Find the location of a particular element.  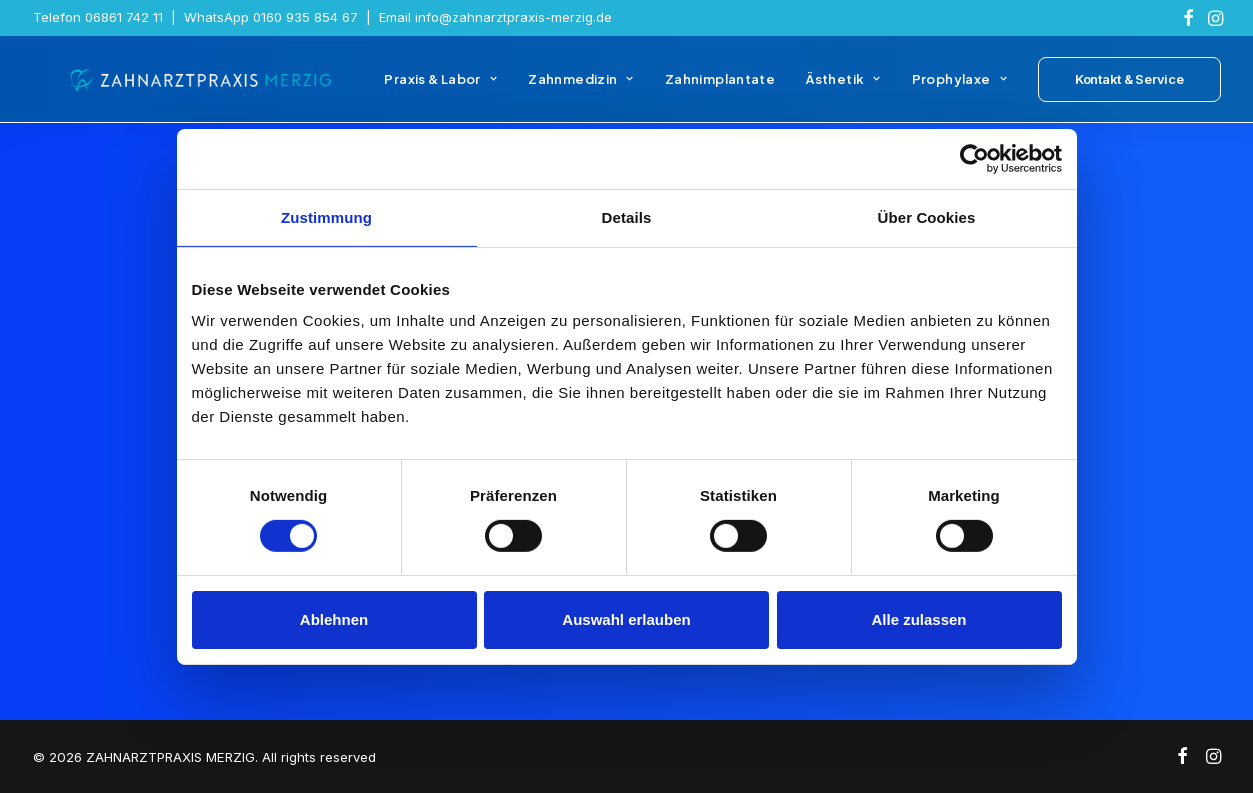

Zustimmung [tab] is located at coordinates (326, 216).